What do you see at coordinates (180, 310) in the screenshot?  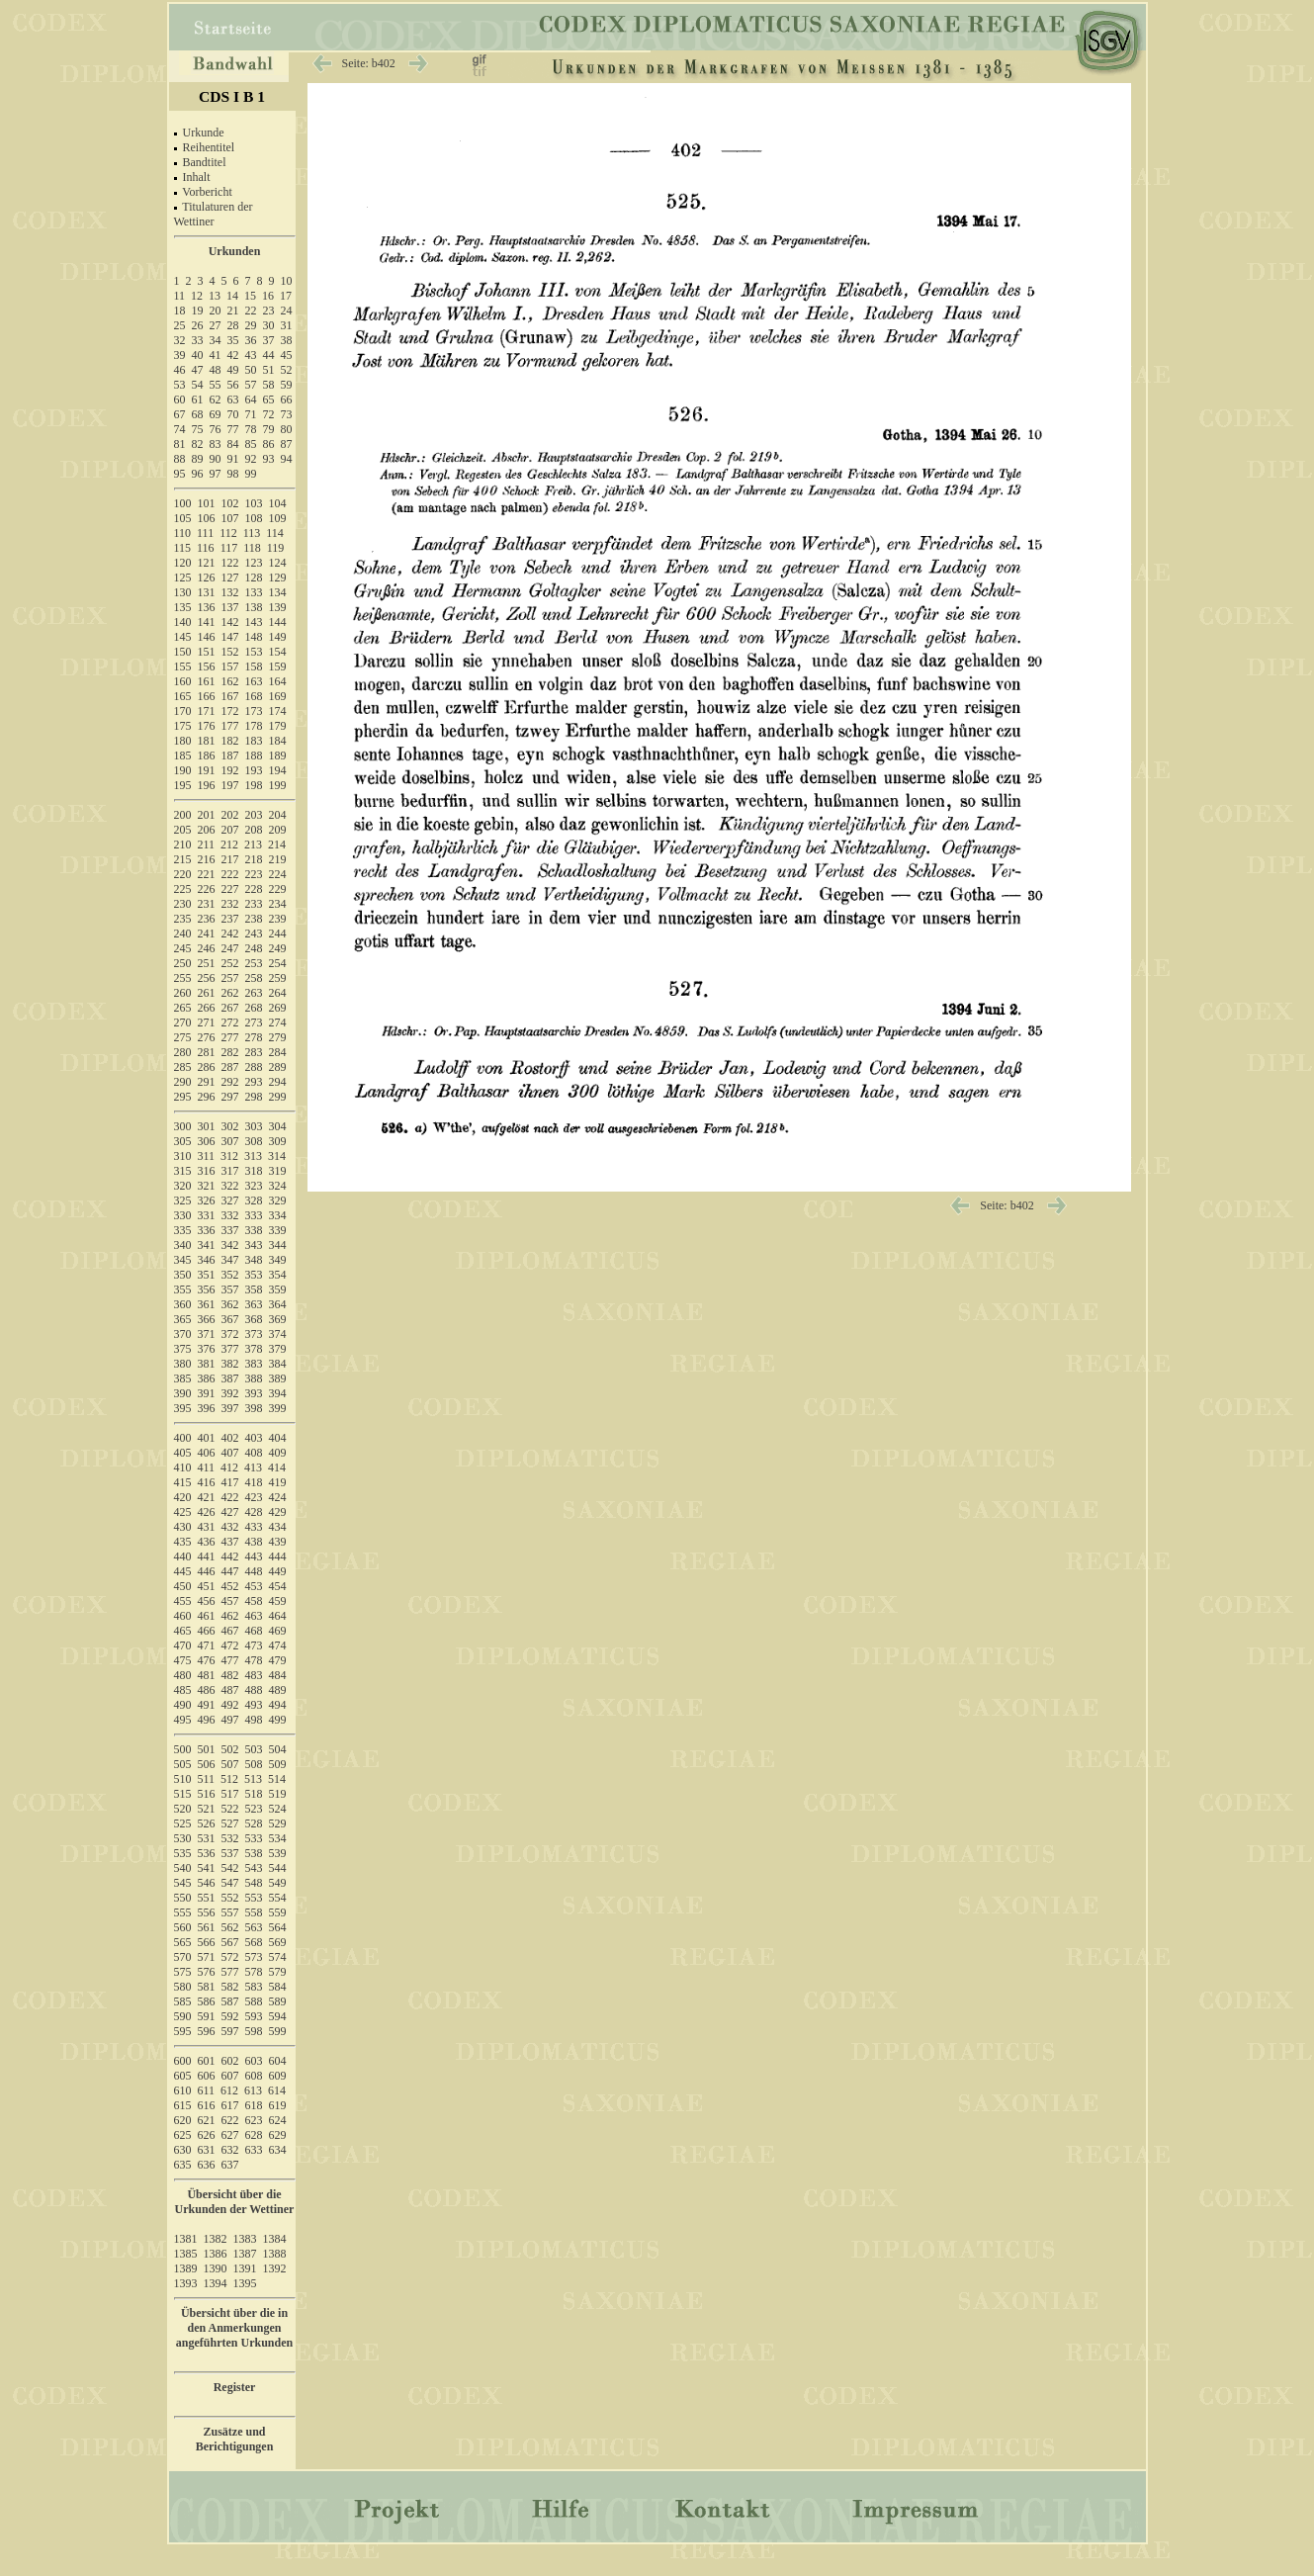 I see `18` at bounding box center [180, 310].